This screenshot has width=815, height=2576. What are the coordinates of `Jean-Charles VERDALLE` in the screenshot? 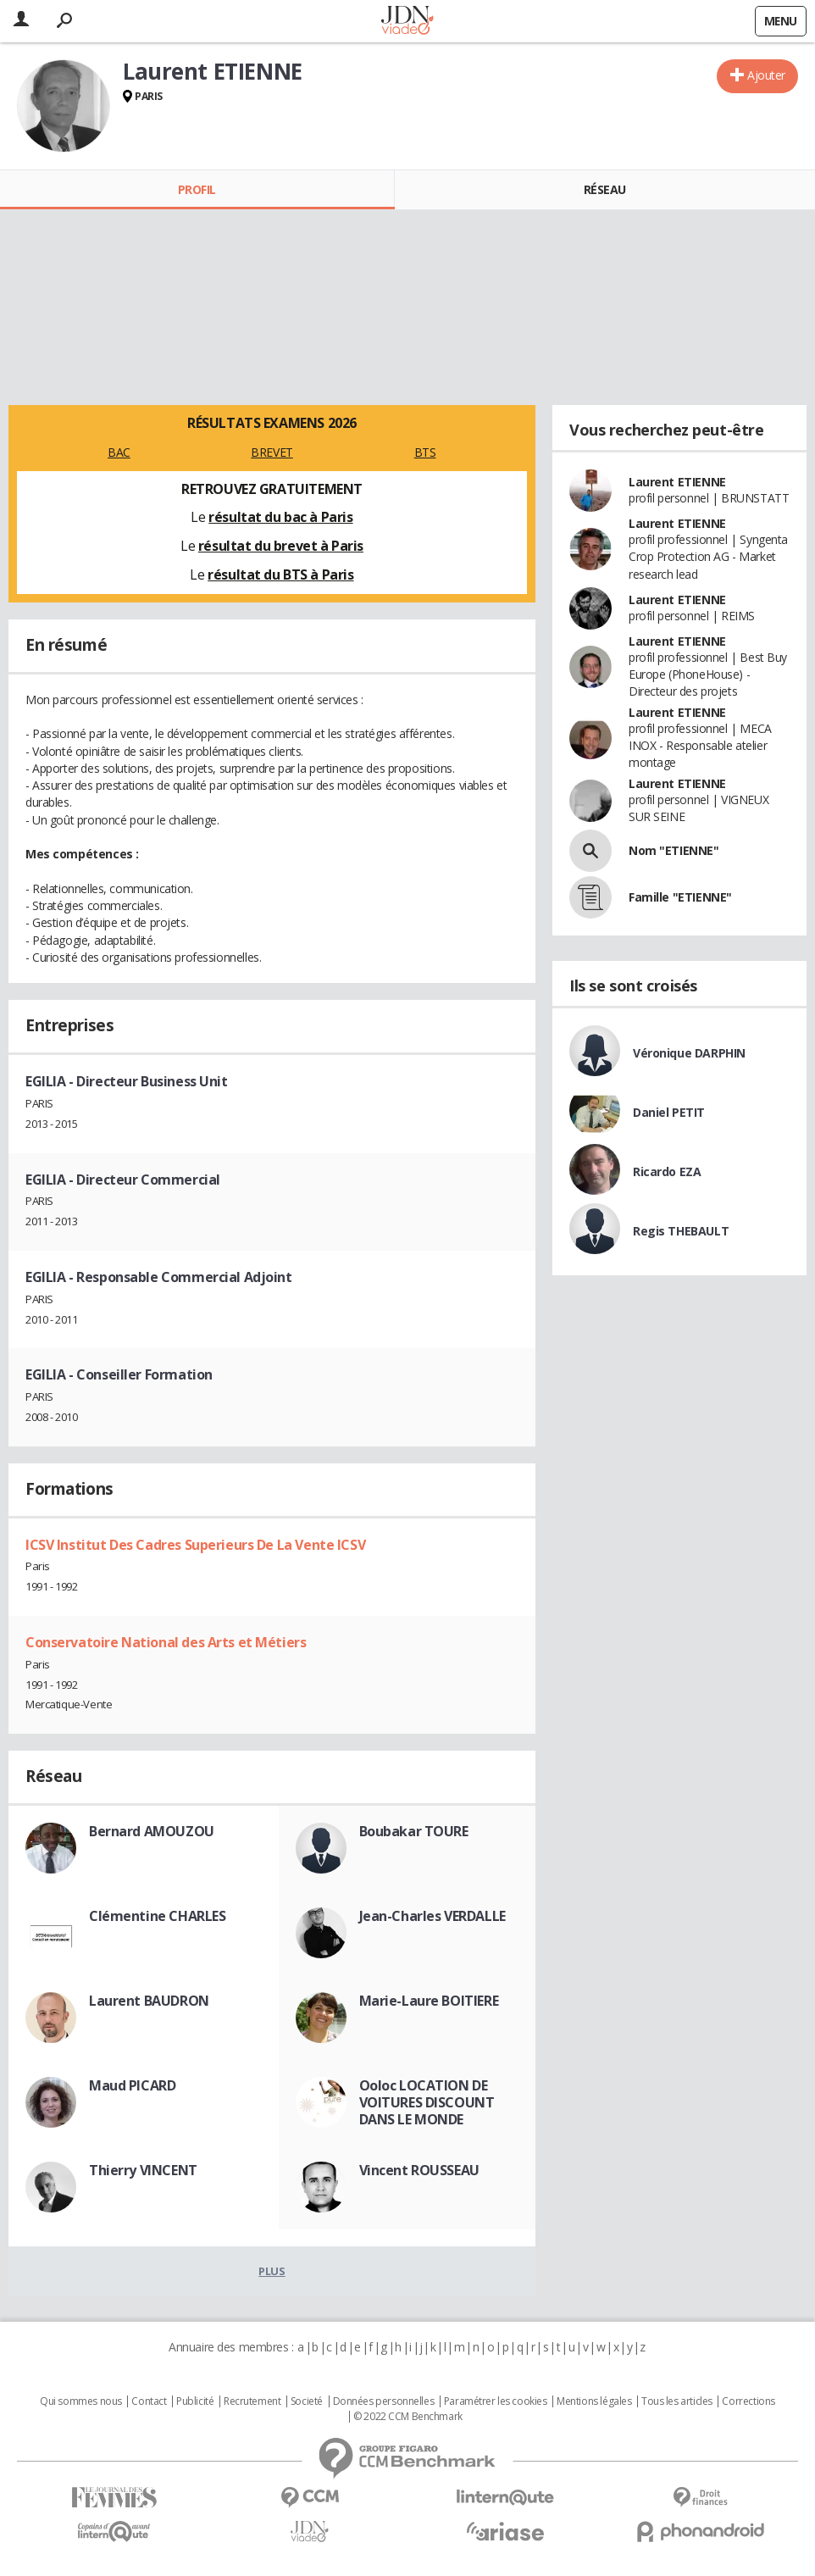 It's located at (432, 1916).